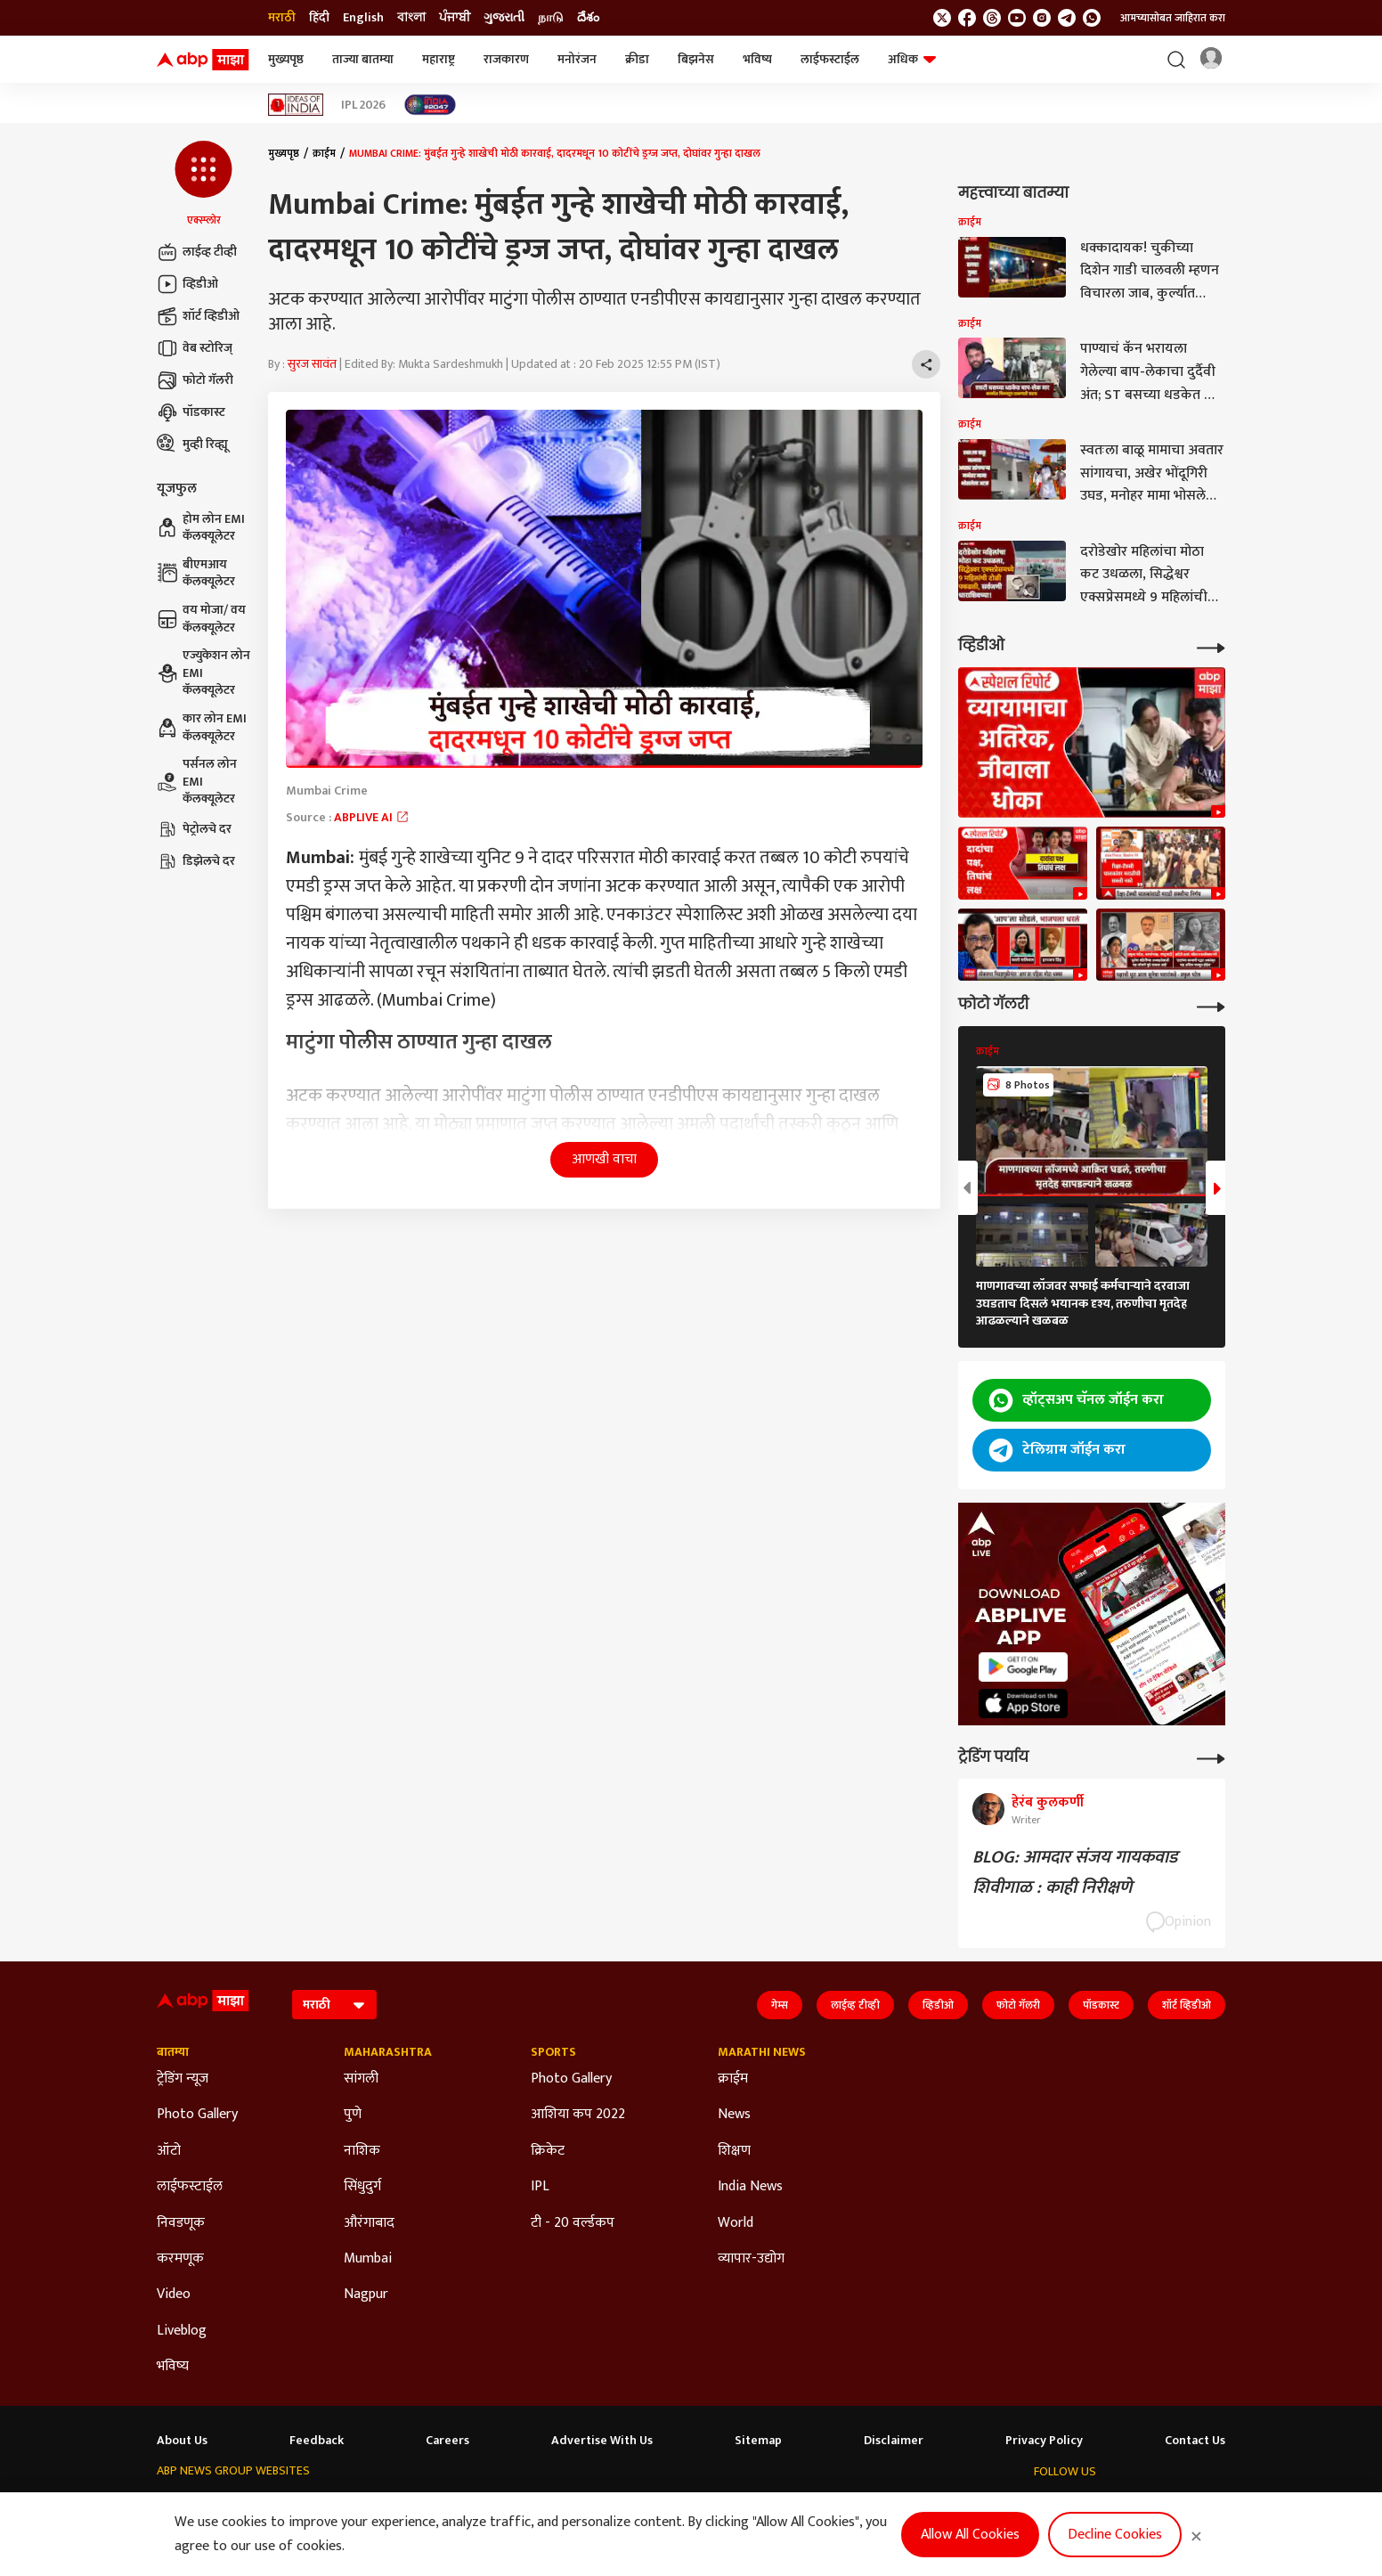  I want to click on English [Switch to English language], so click(363, 18).